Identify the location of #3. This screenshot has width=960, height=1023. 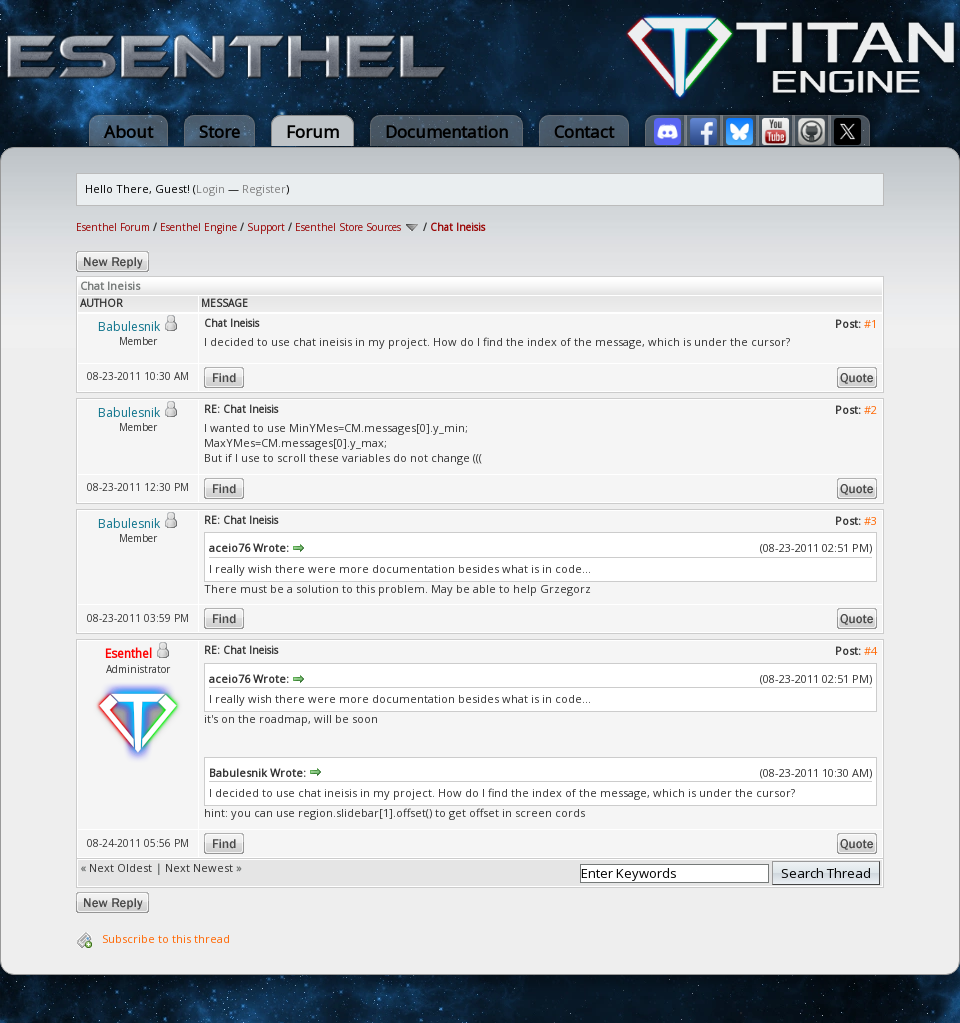
(870, 520).